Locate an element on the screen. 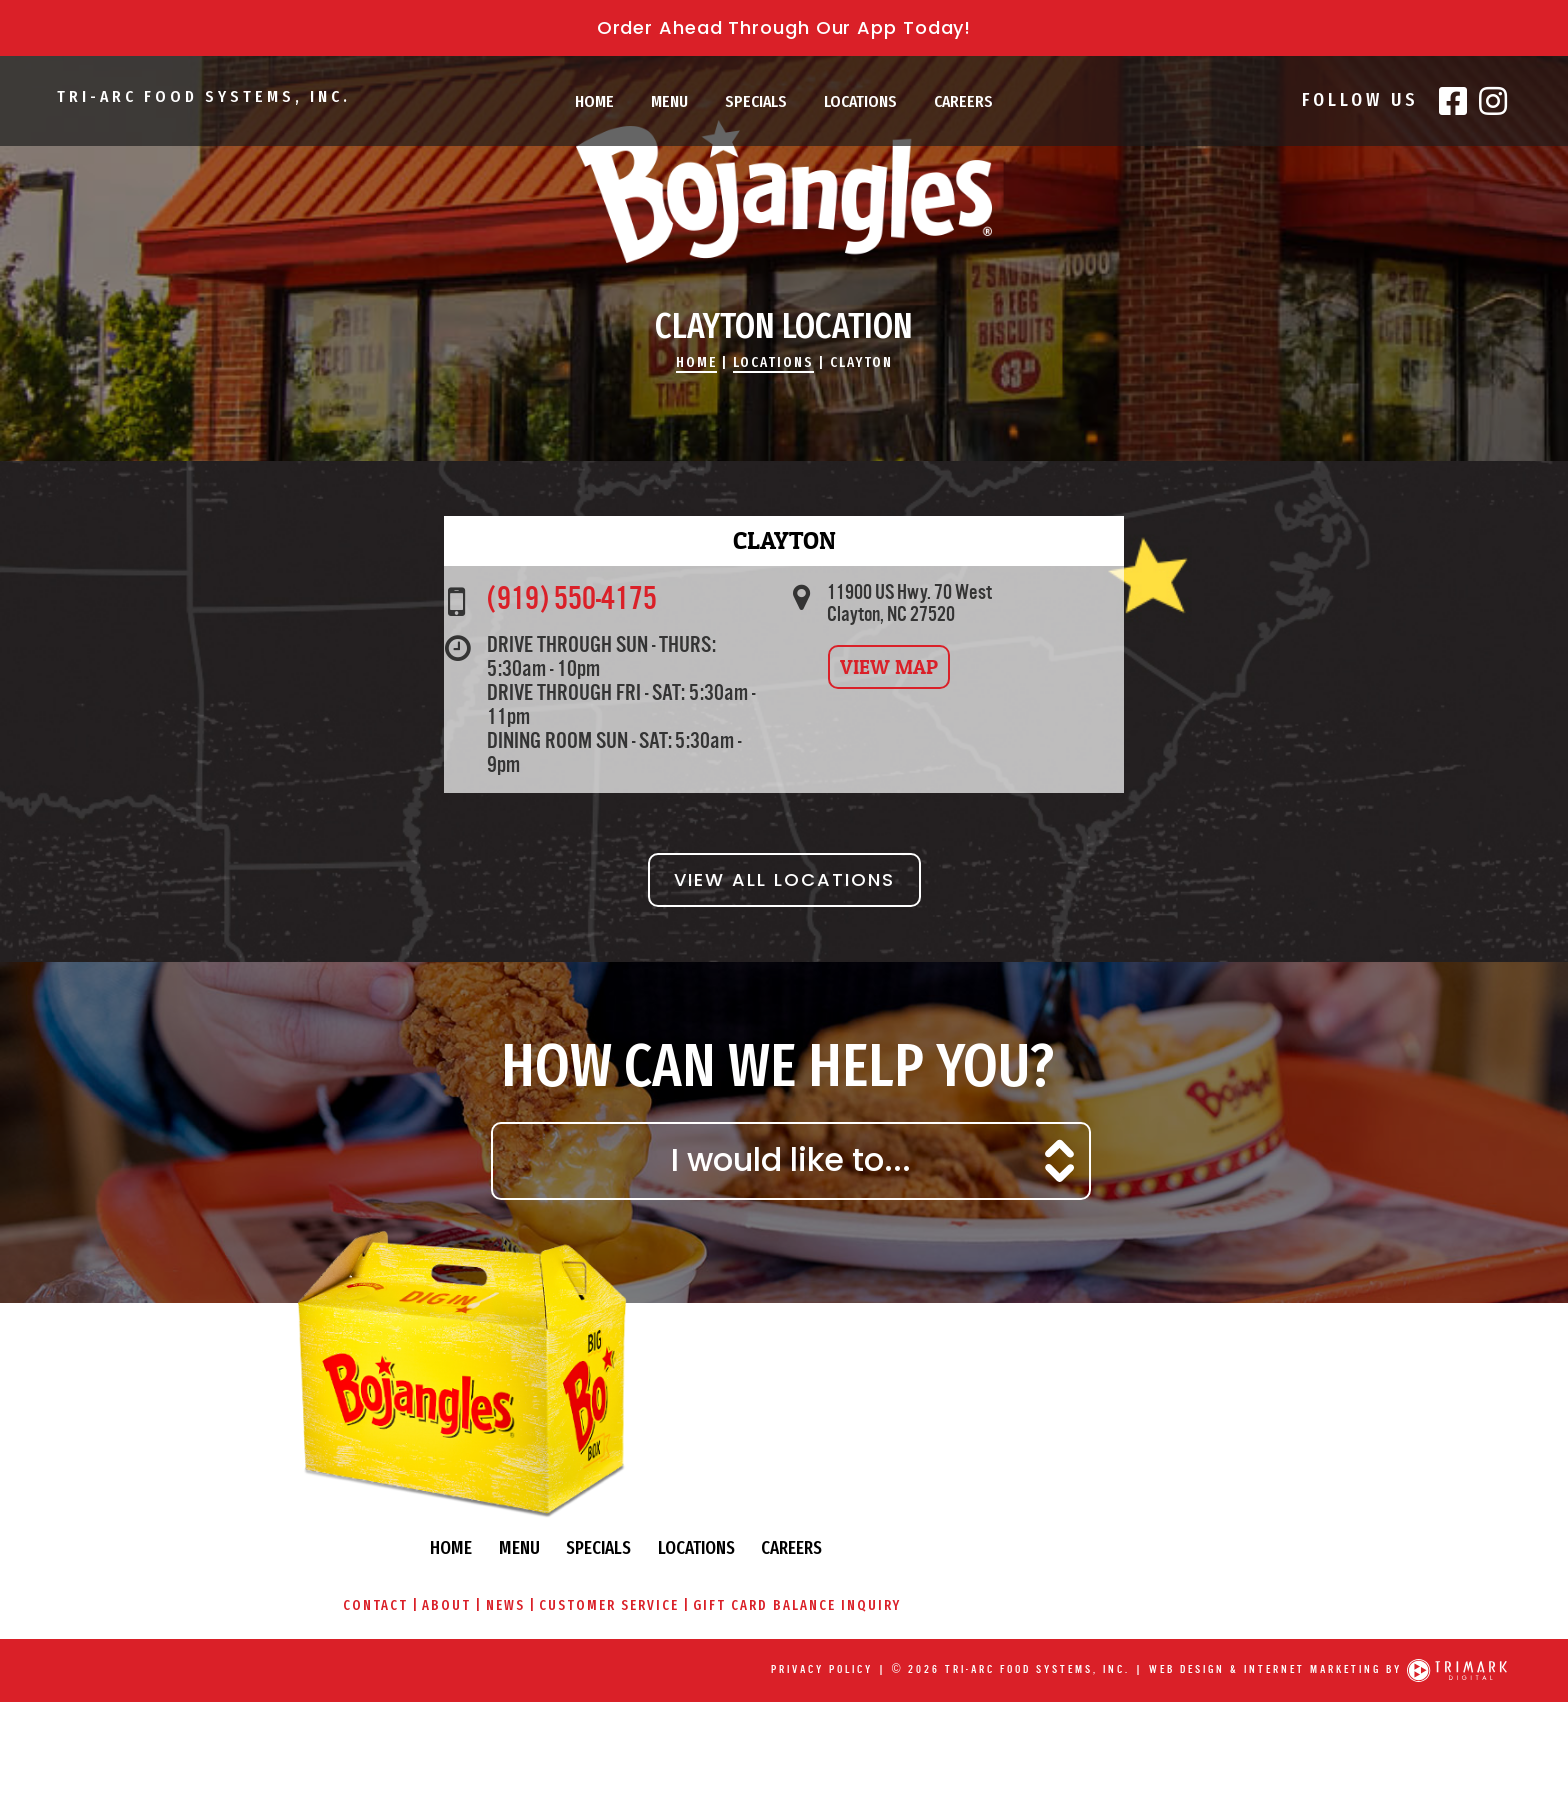 This screenshot has width=1568, height=1813. Careers is located at coordinates (963, 101).